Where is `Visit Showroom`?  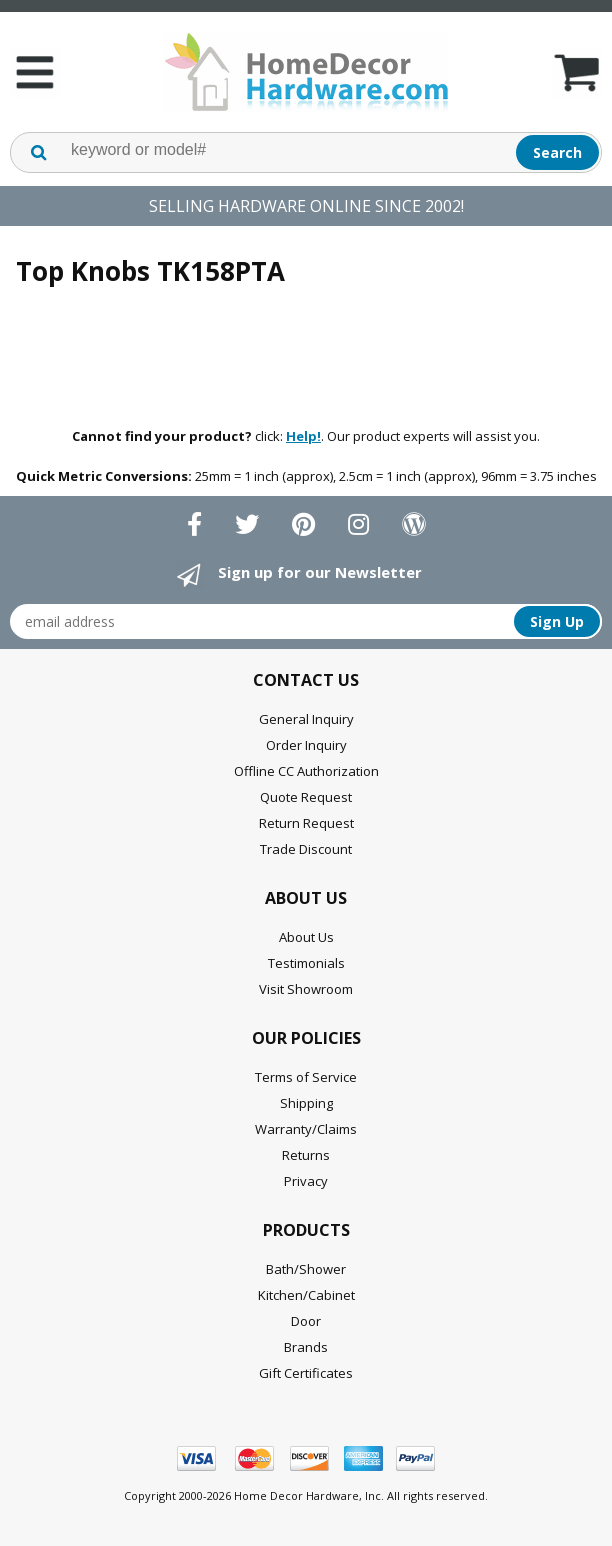 Visit Showroom is located at coordinates (306, 989).